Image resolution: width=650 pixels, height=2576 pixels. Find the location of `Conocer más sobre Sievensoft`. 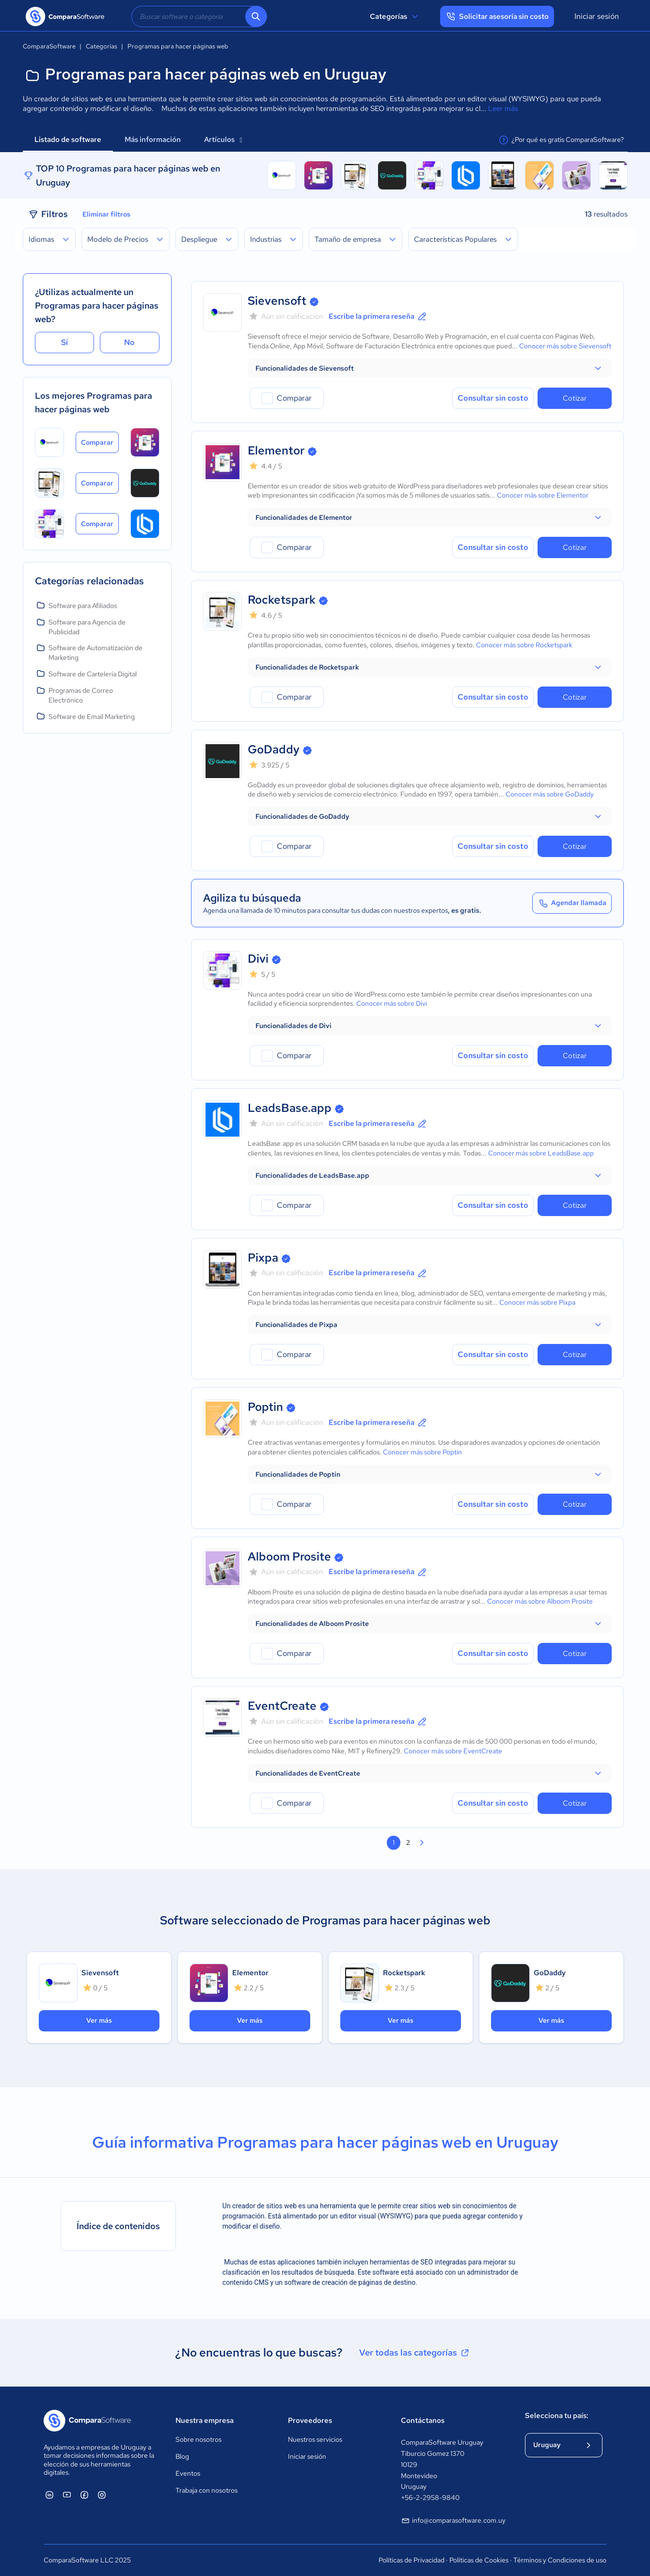

Conocer más sobre Sievensoft is located at coordinates (565, 346).